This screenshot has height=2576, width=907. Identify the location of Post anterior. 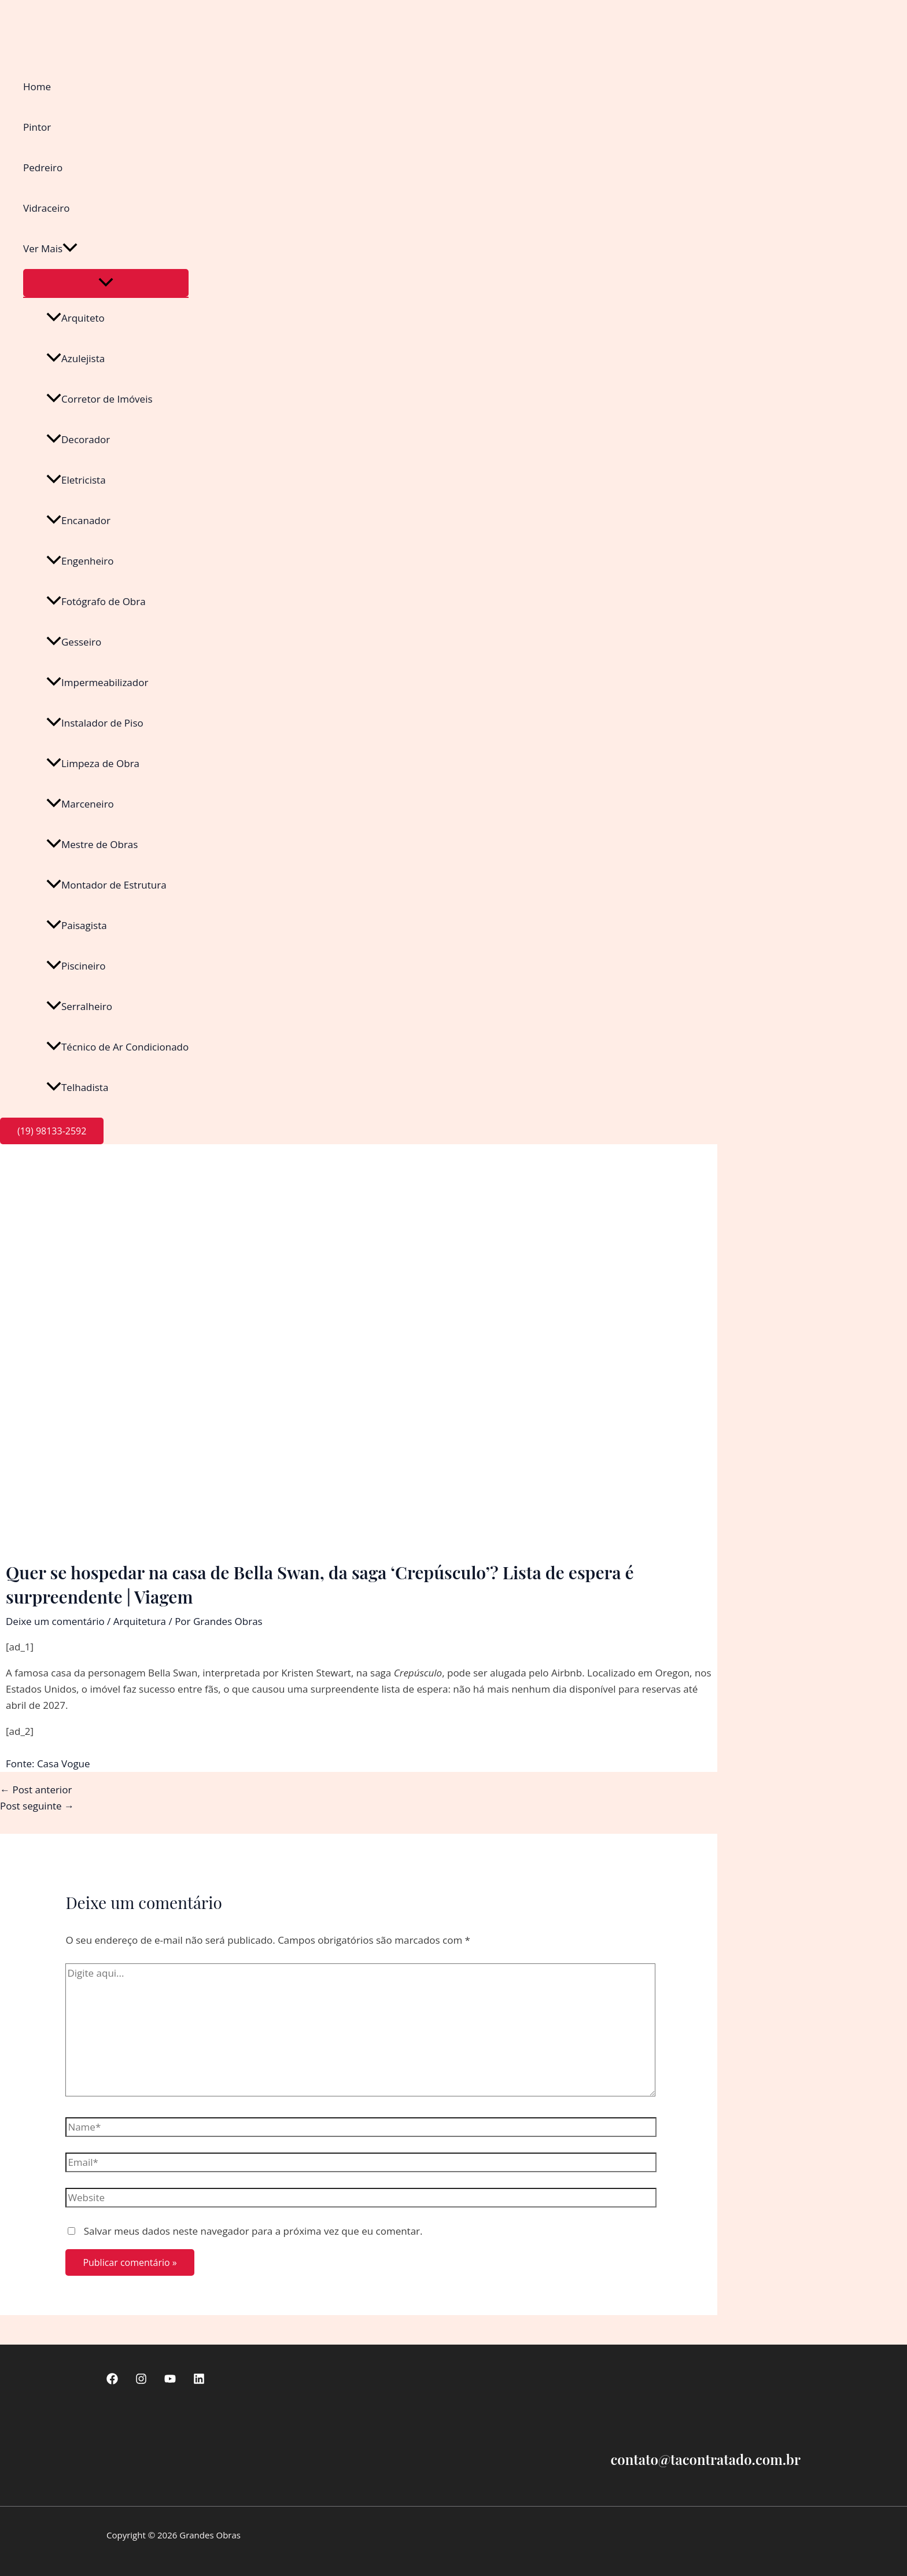
(36, 1789).